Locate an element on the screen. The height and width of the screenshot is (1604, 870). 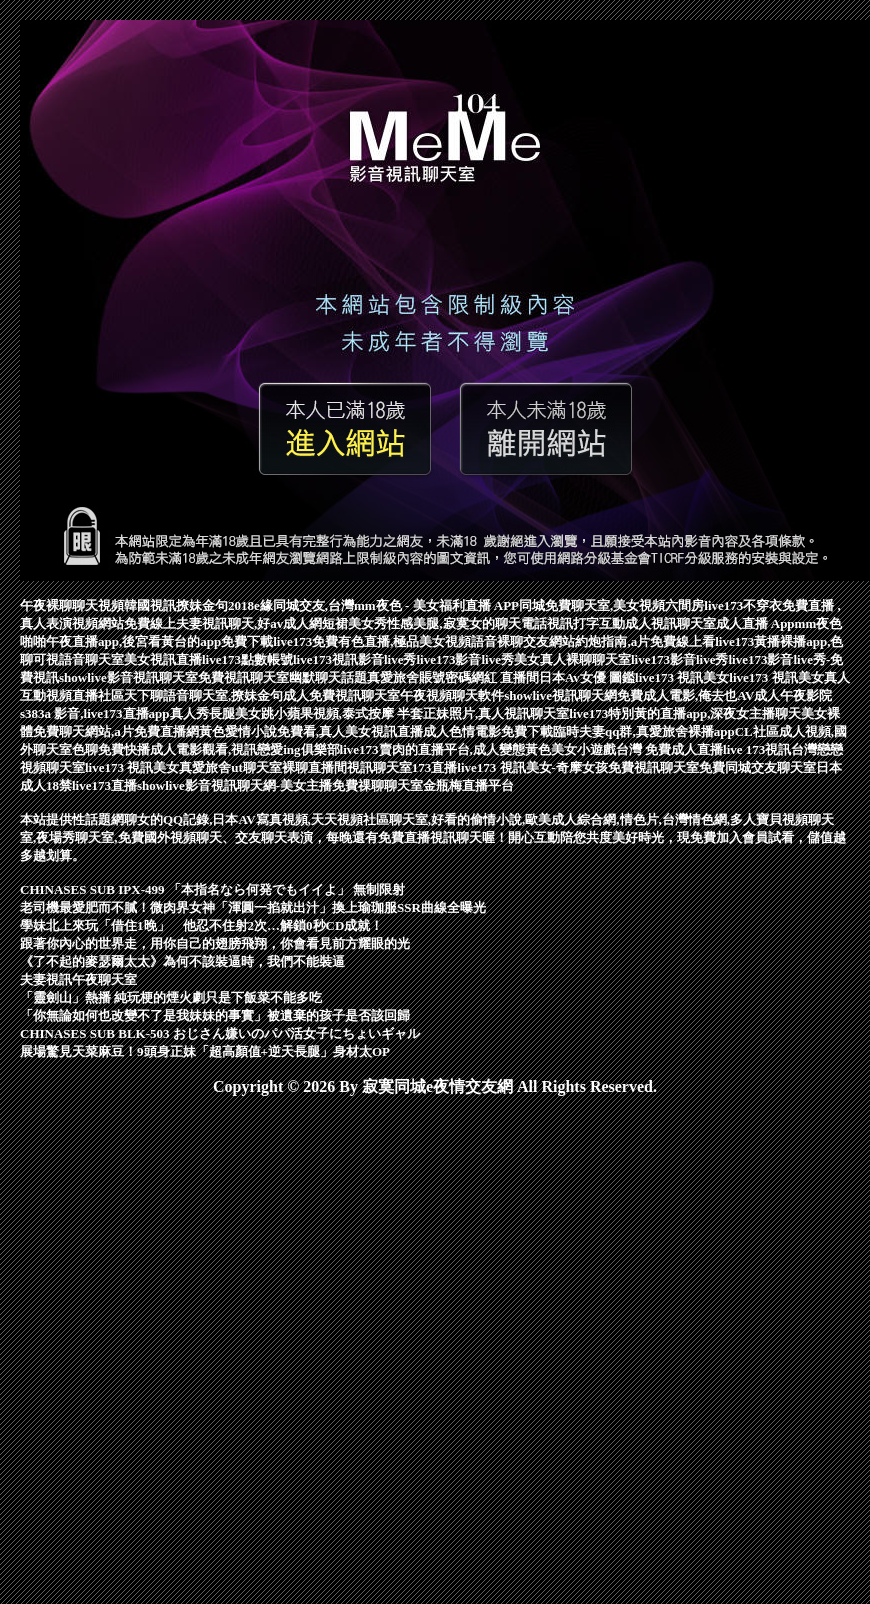
live 173視訊 is located at coordinates (757, 749).